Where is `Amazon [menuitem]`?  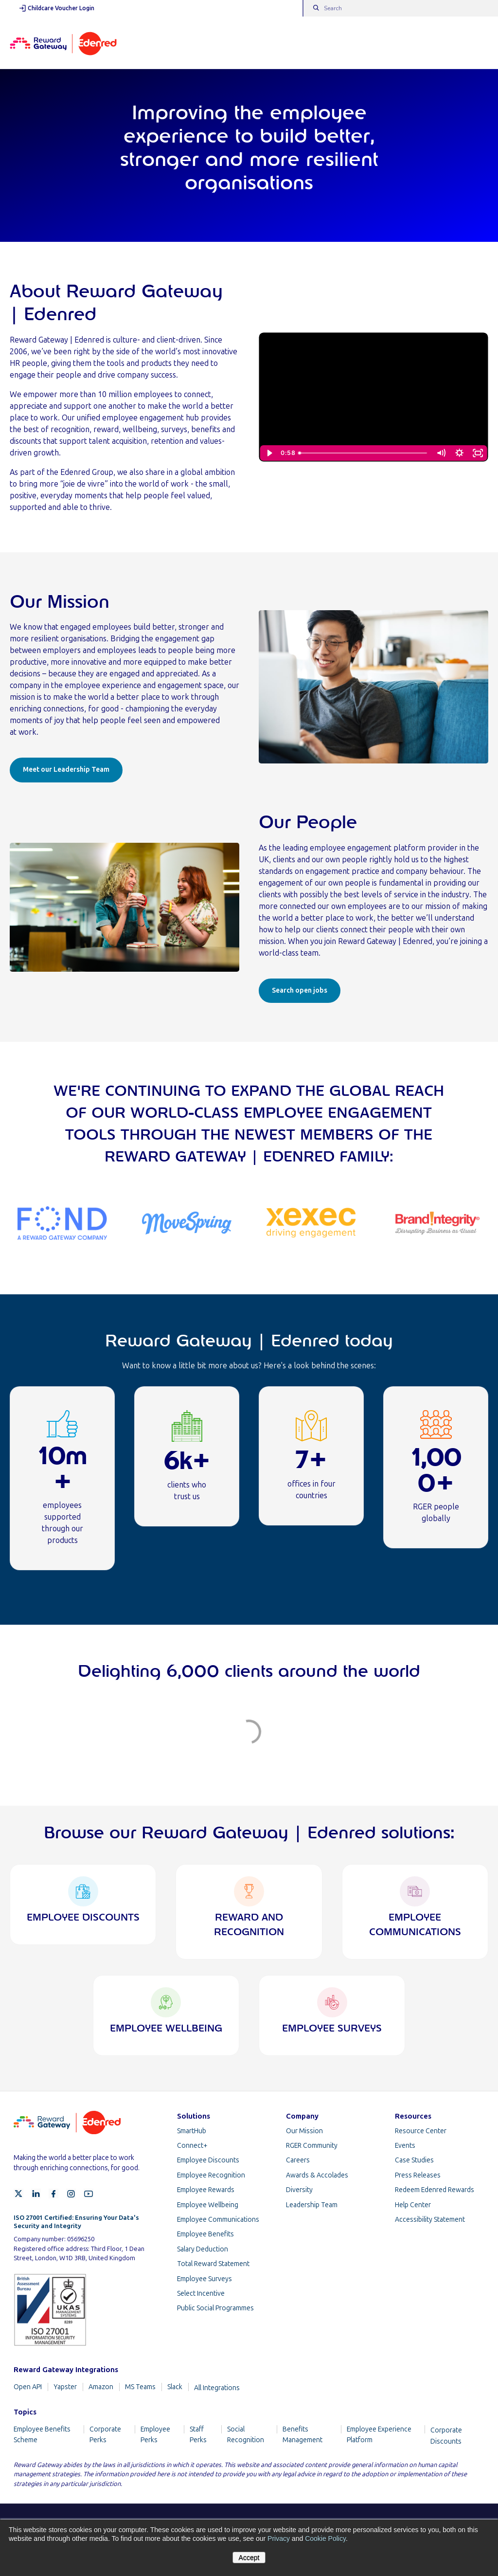
Amazon [menuitem] is located at coordinates (101, 2387).